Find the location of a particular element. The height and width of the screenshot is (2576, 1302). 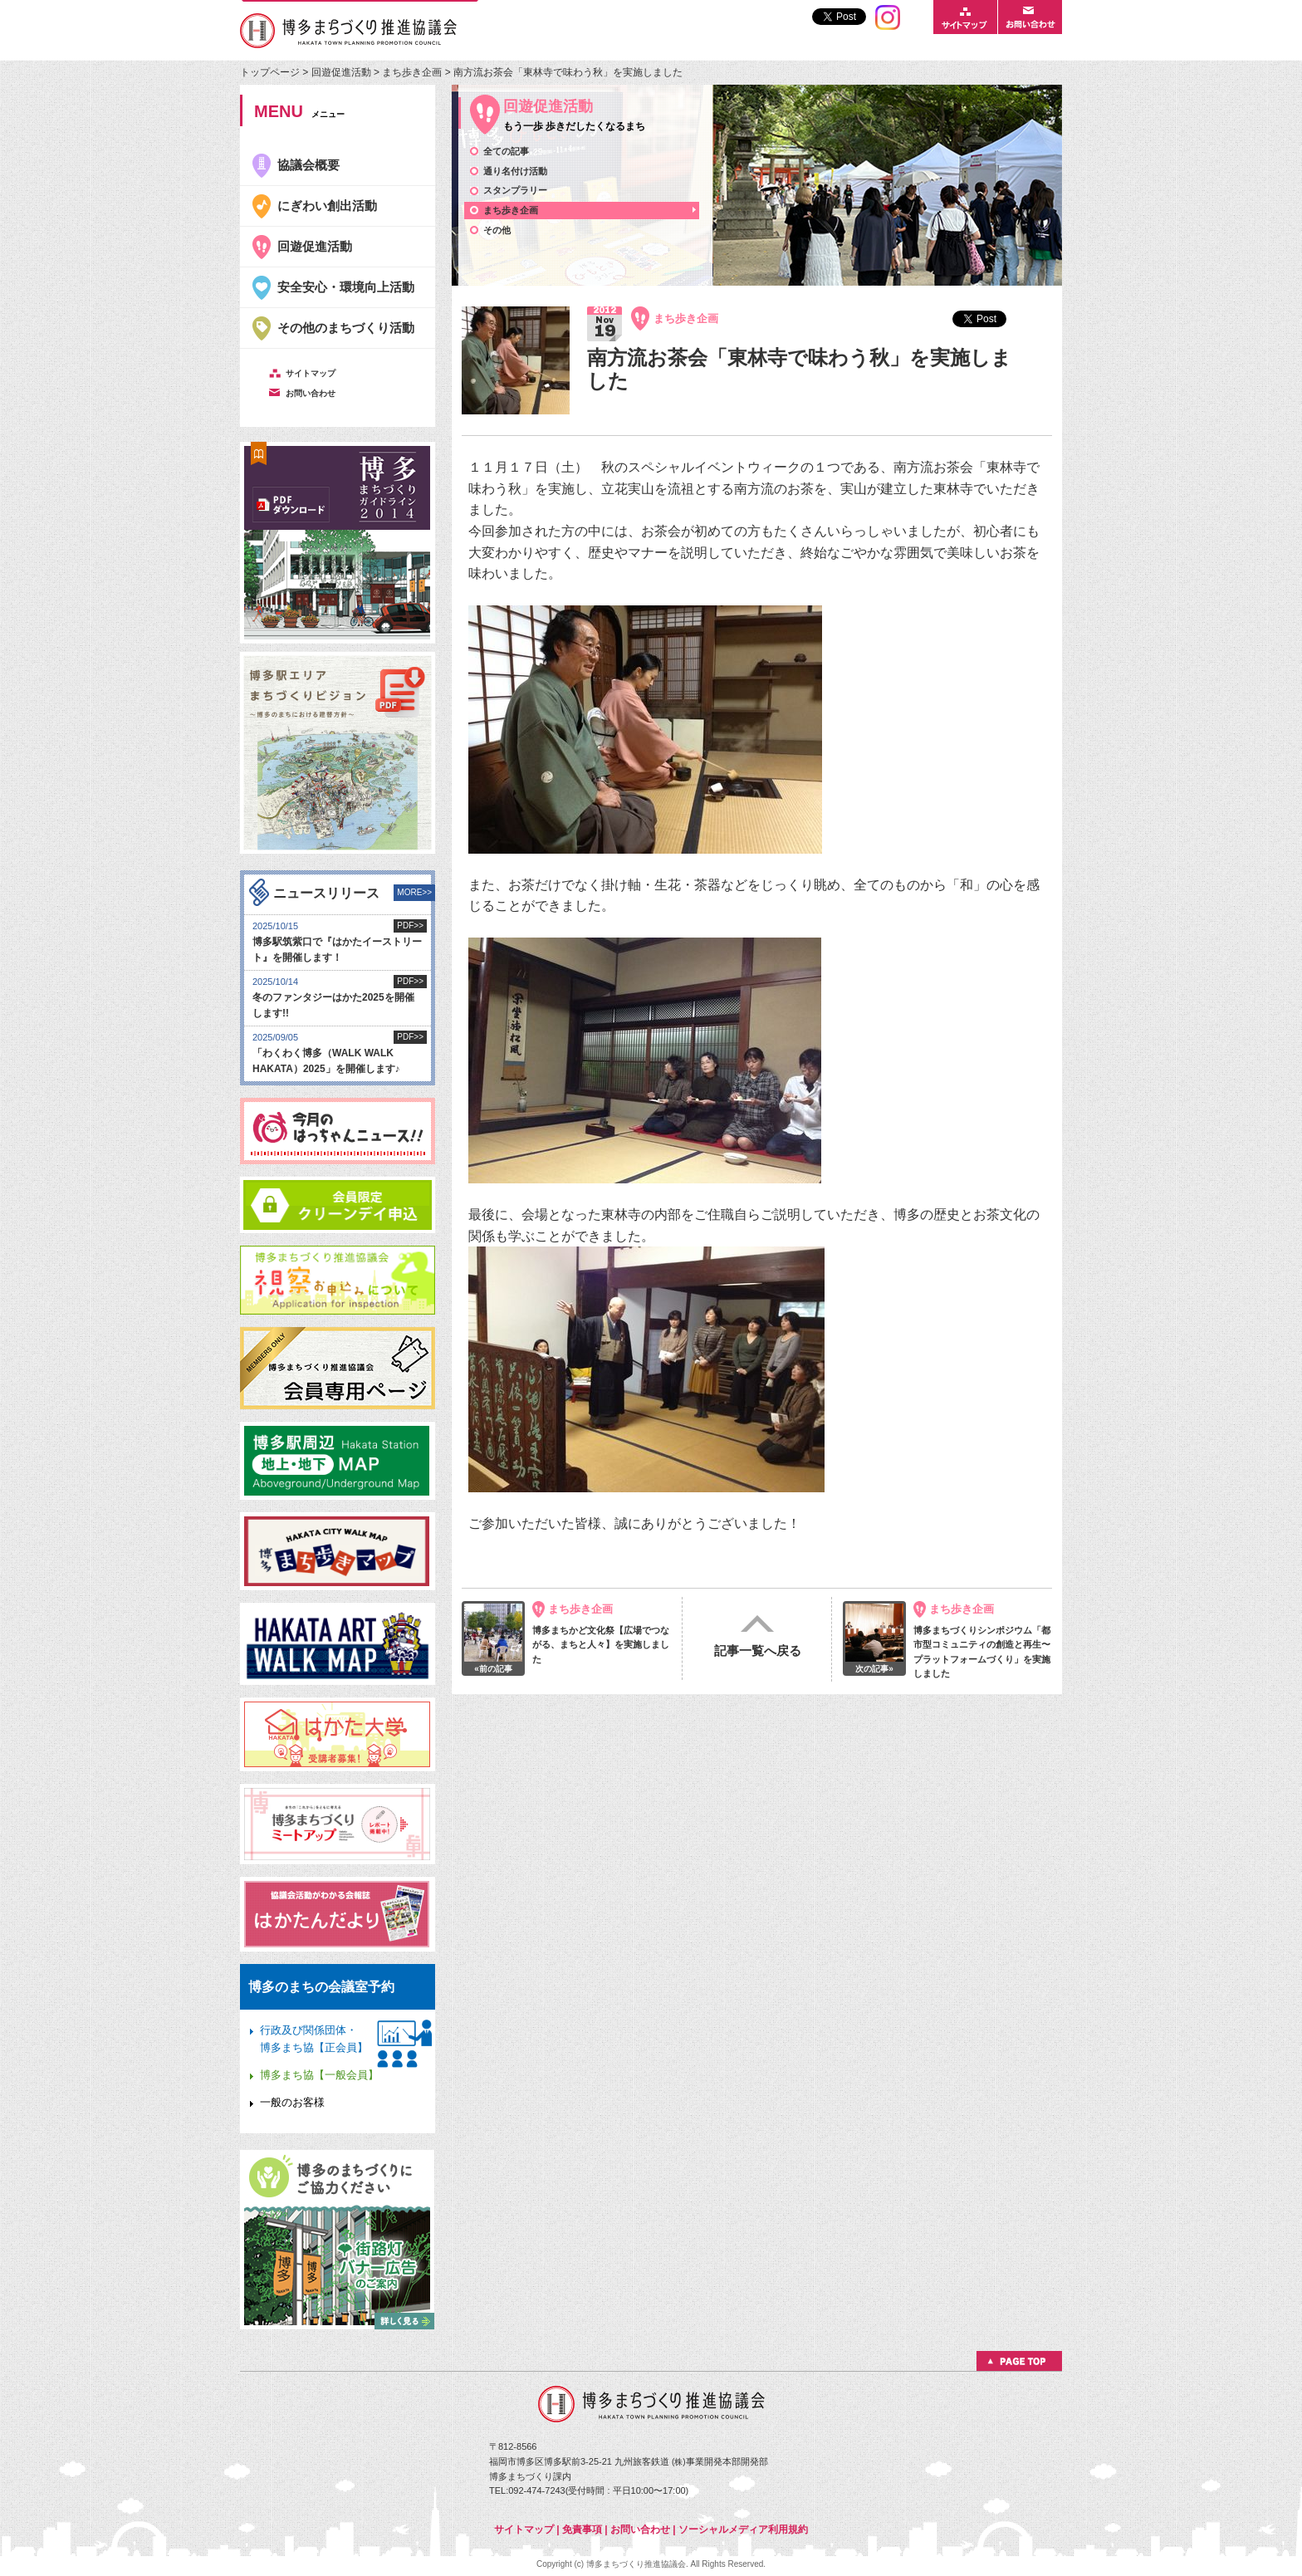

博多まち協【一般会員】 is located at coordinates (319, 2075).